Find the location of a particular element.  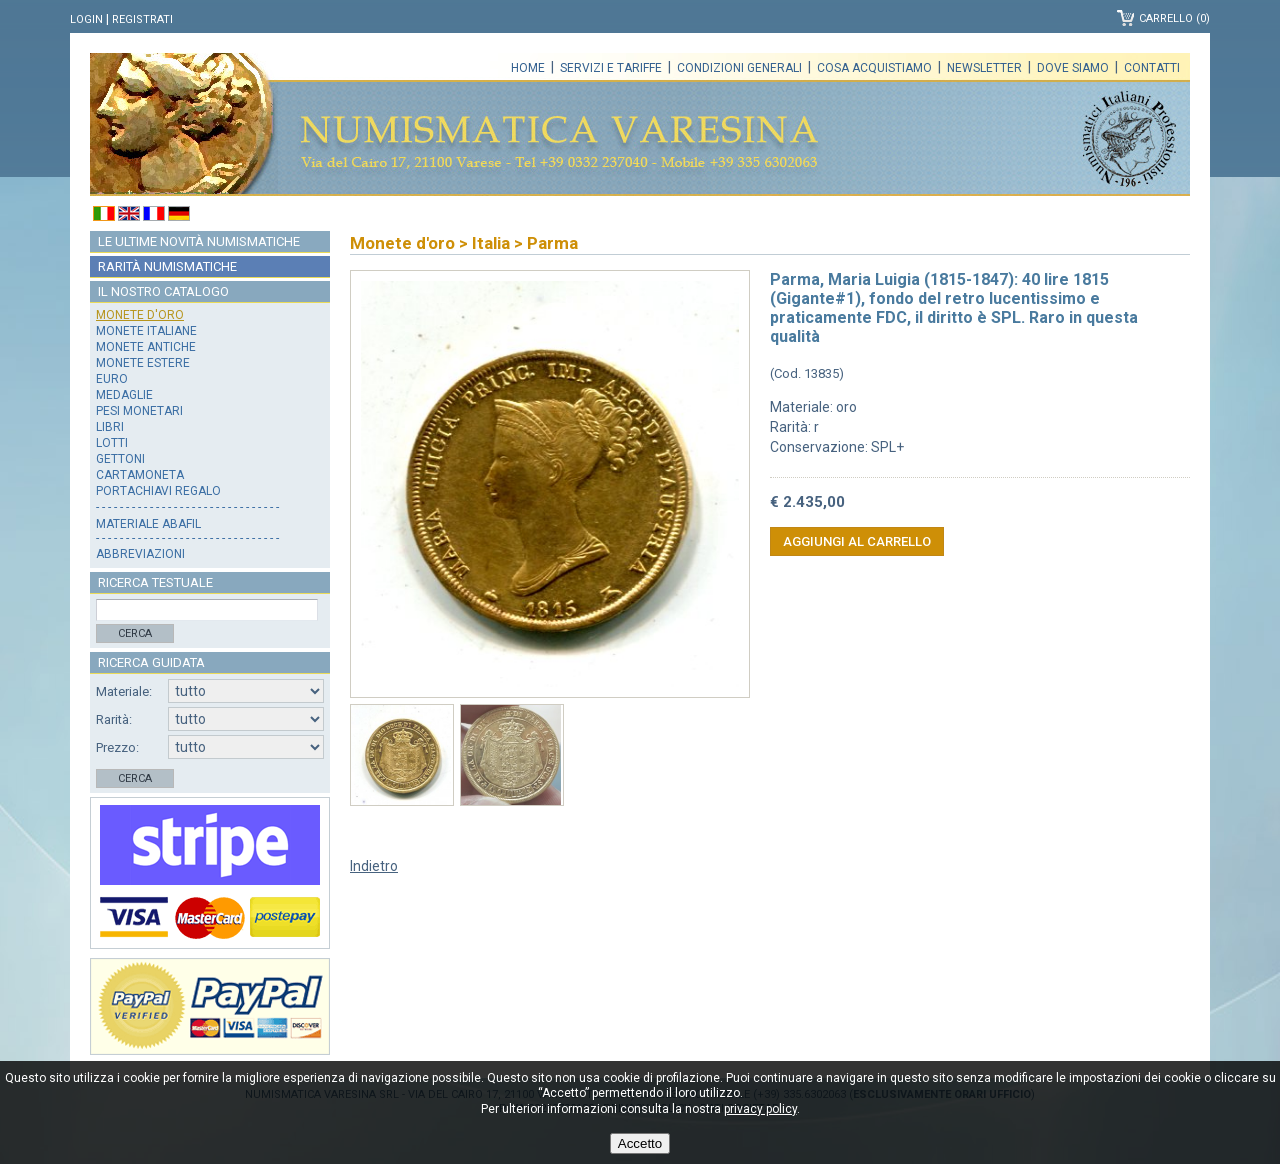

Parma is located at coordinates (552, 243).